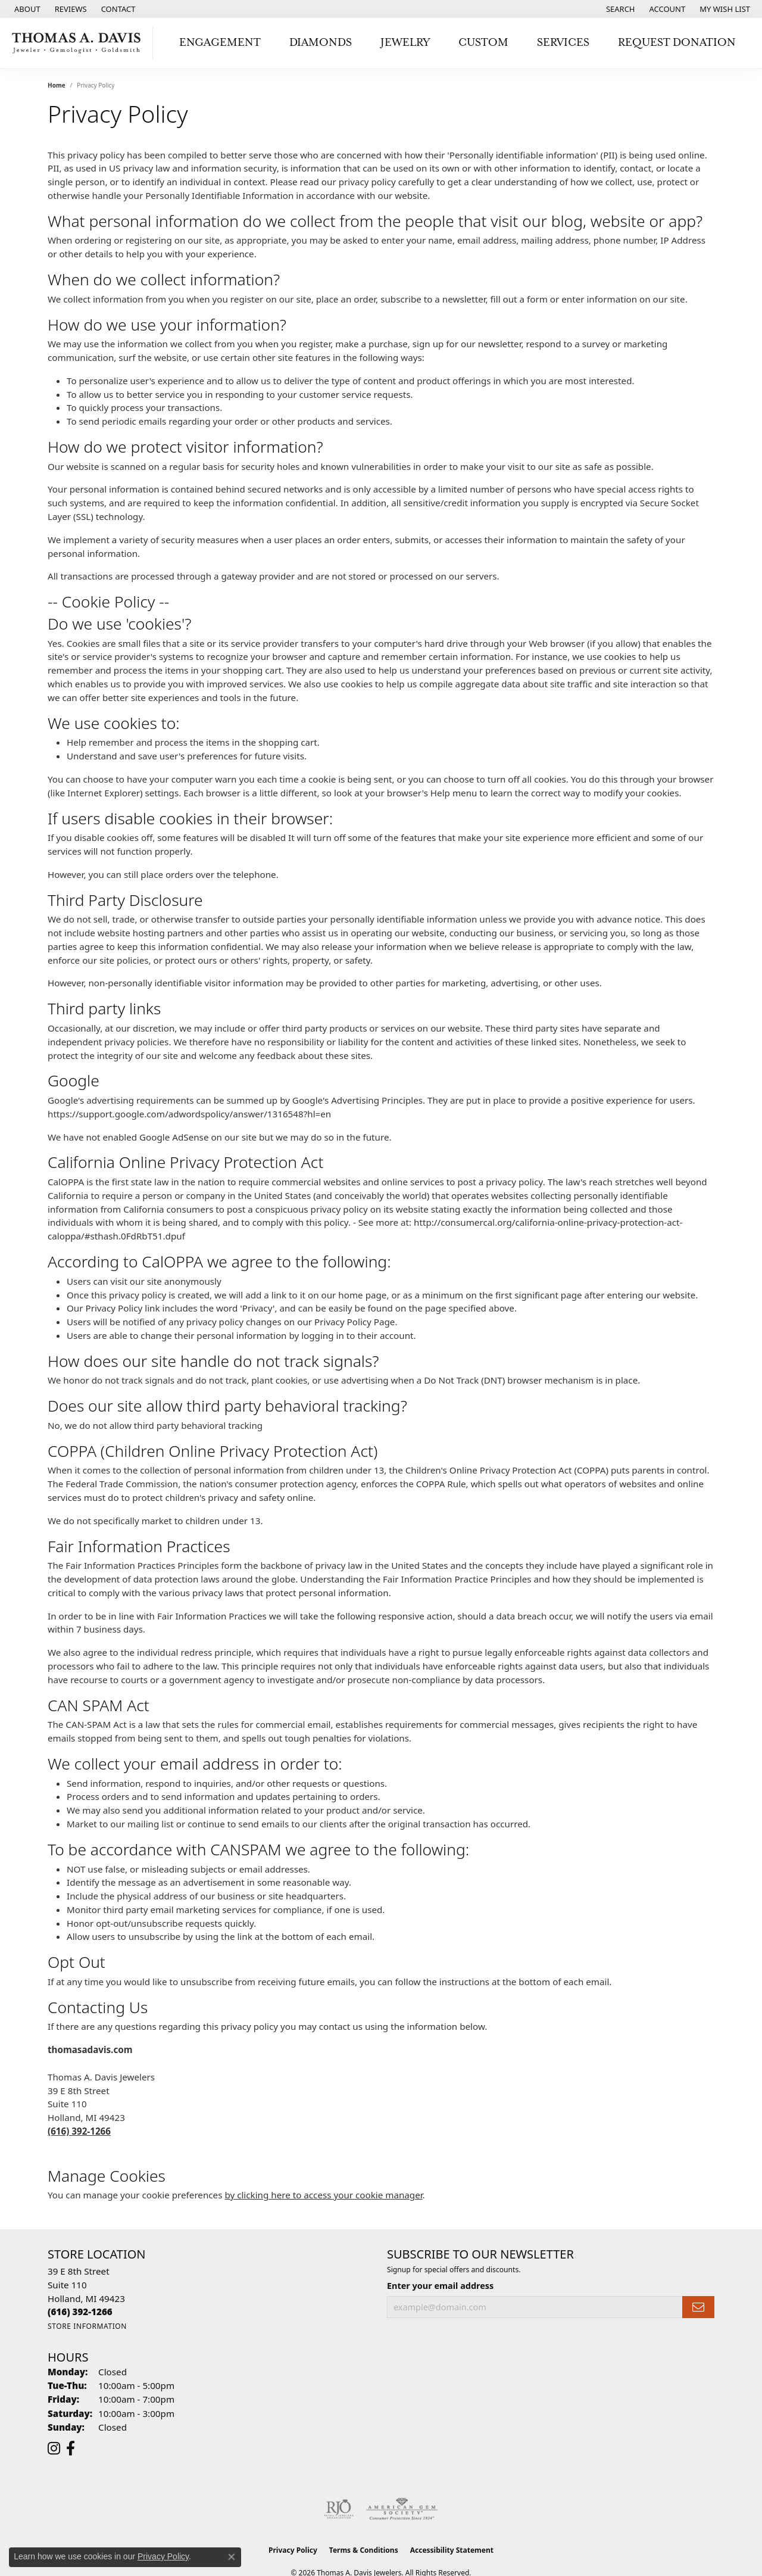 This screenshot has width=762, height=2576. What do you see at coordinates (26, 9) in the screenshot?
I see `[link]` at bounding box center [26, 9].